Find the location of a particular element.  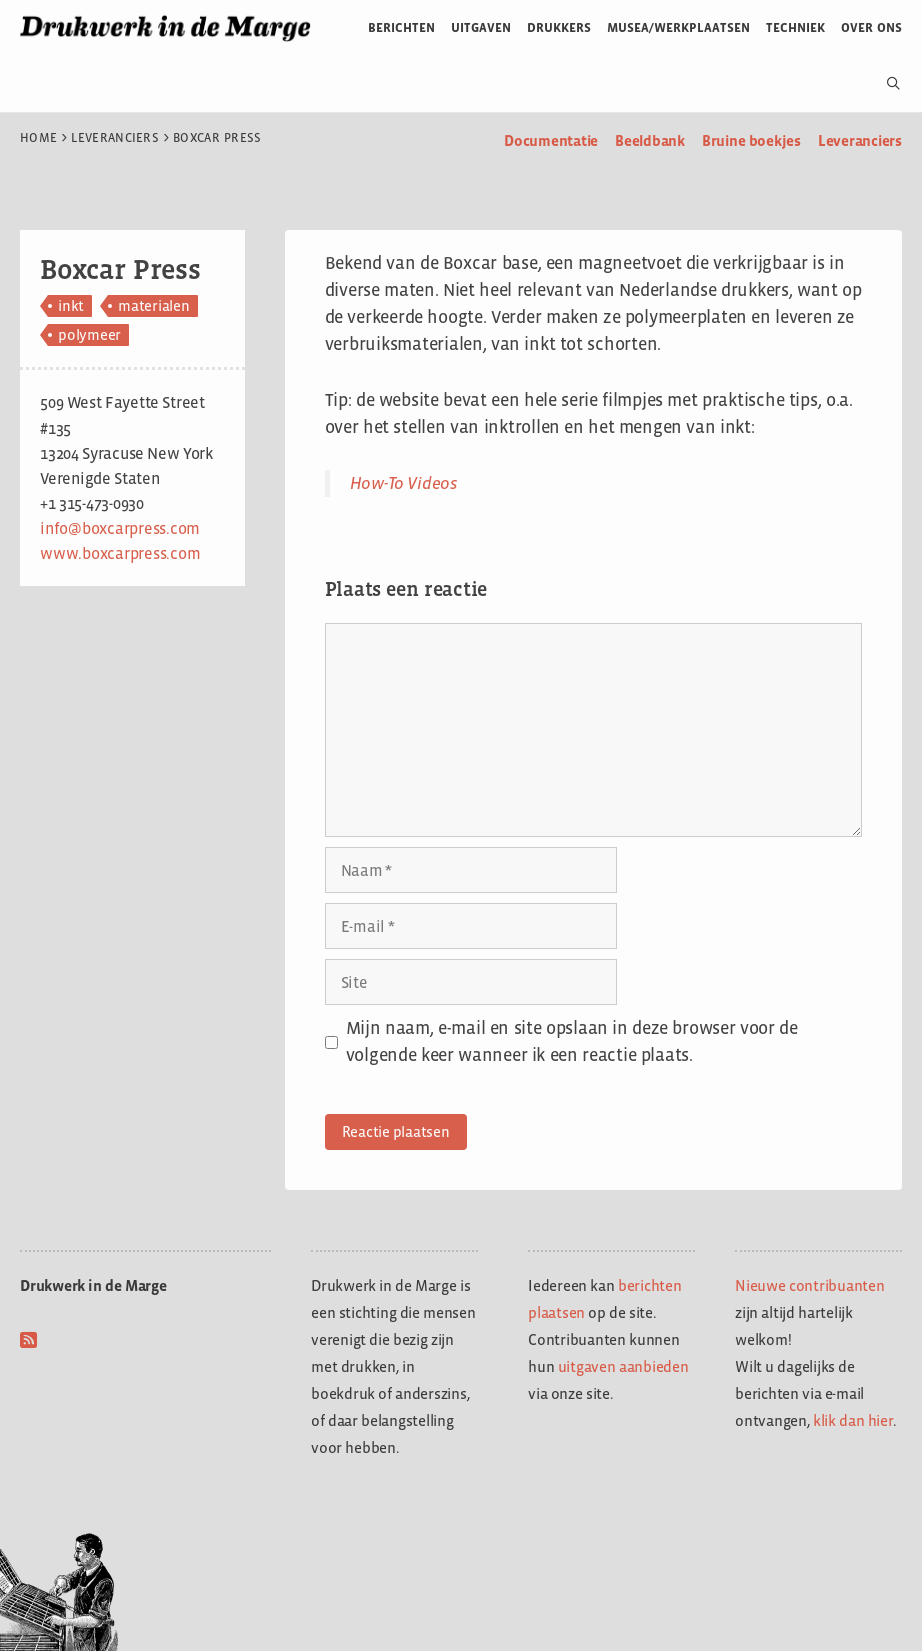

Over ons is located at coordinates (871, 27).